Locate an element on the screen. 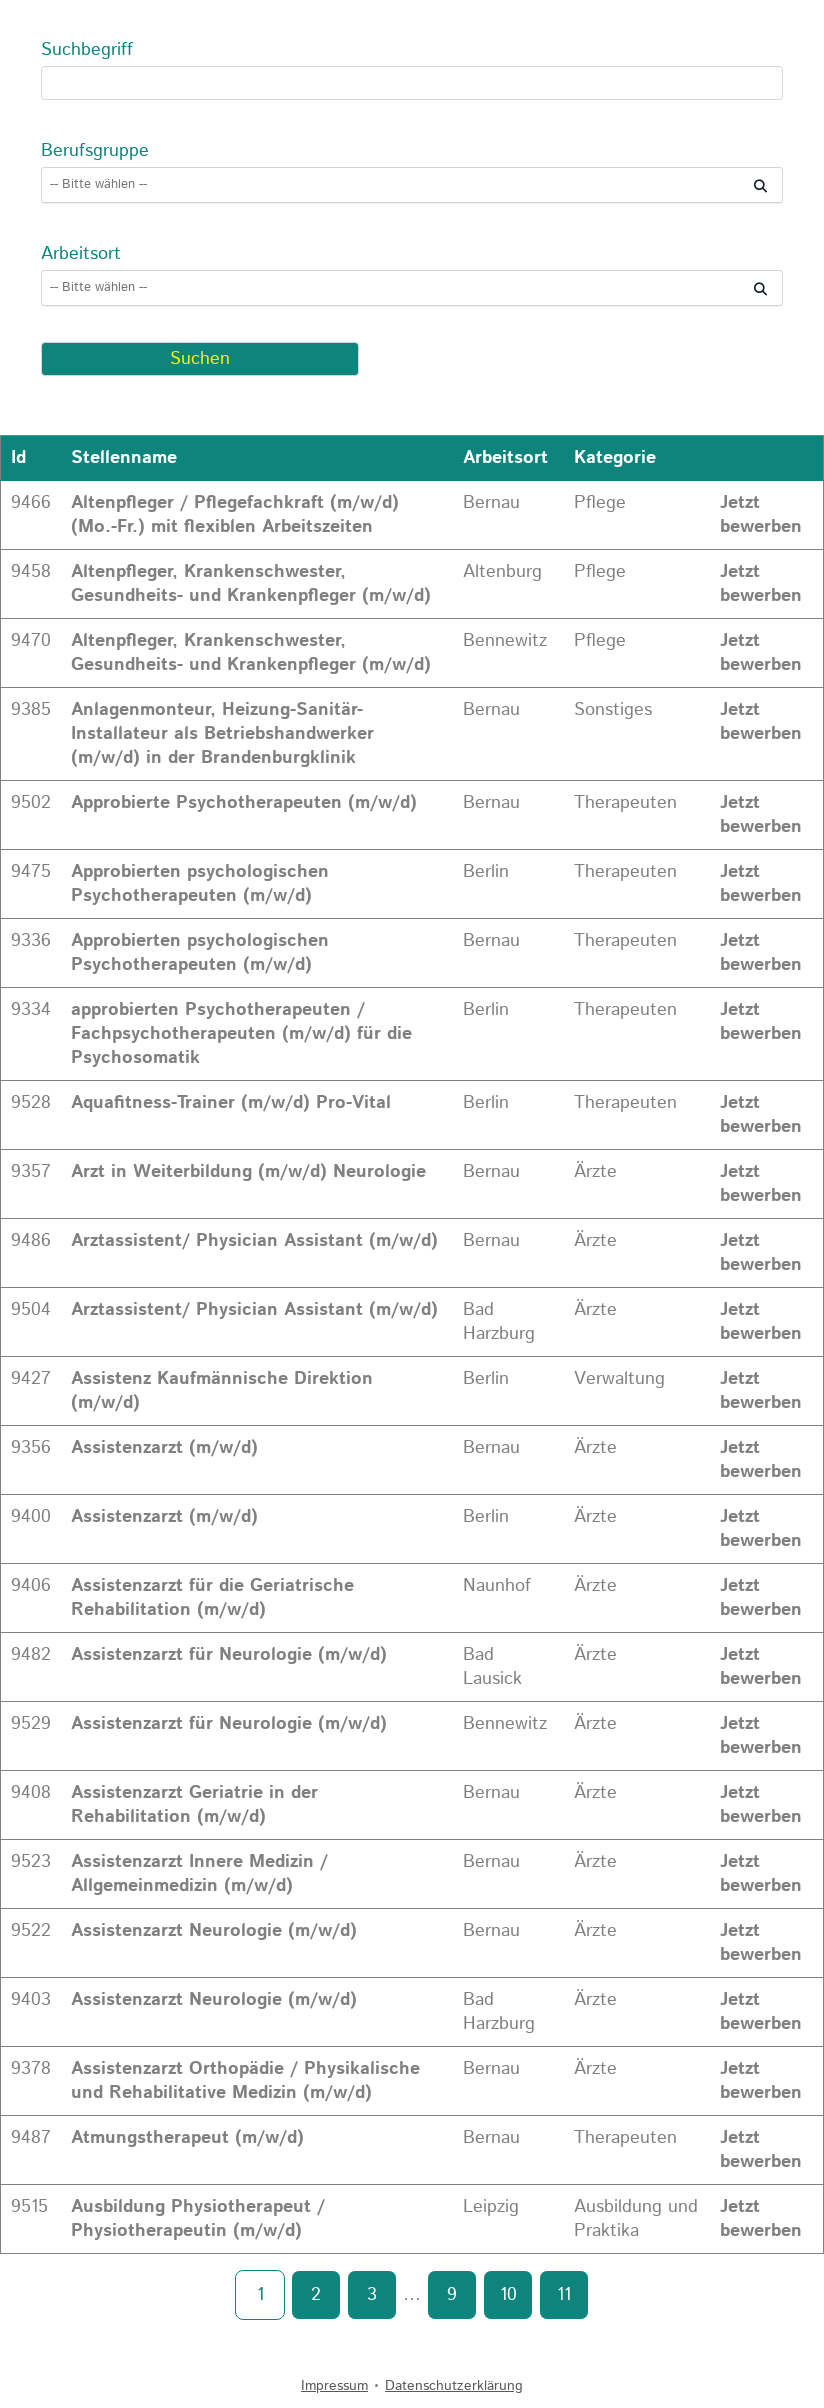 This screenshot has height=2408, width=824. Bad Lausick is located at coordinates (492, 1667).